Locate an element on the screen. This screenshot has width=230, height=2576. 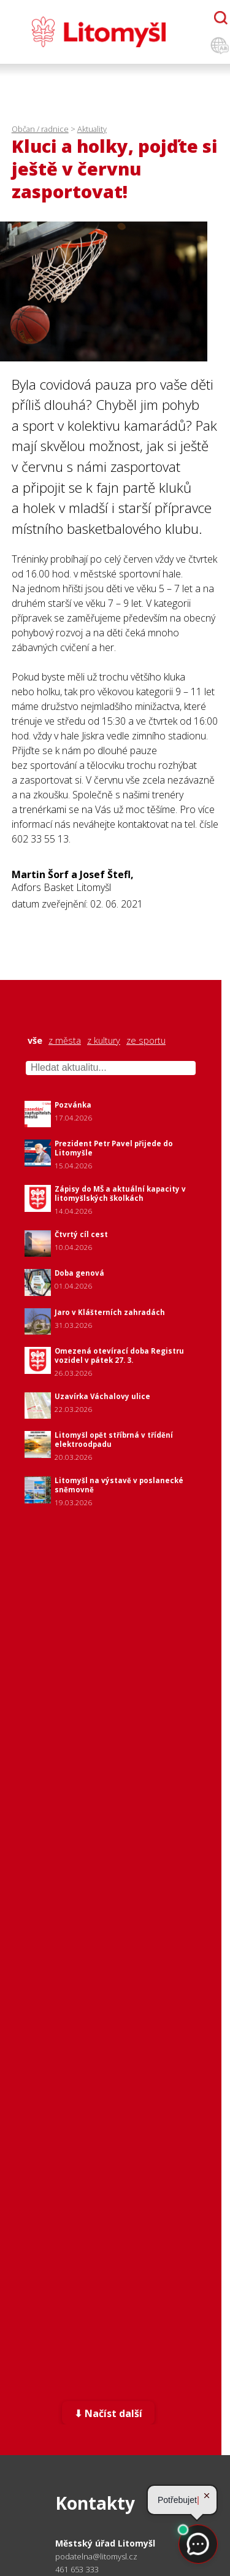
⬇ Načíst další is located at coordinates (108, 2413).